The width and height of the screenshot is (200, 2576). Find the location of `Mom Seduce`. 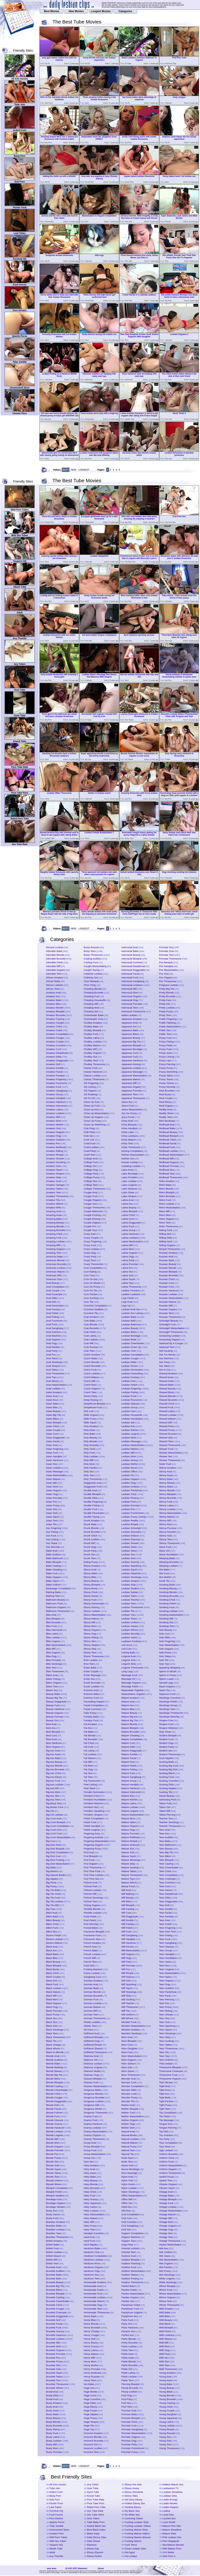

Mom Seduce is located at coordinates (128, 2063).